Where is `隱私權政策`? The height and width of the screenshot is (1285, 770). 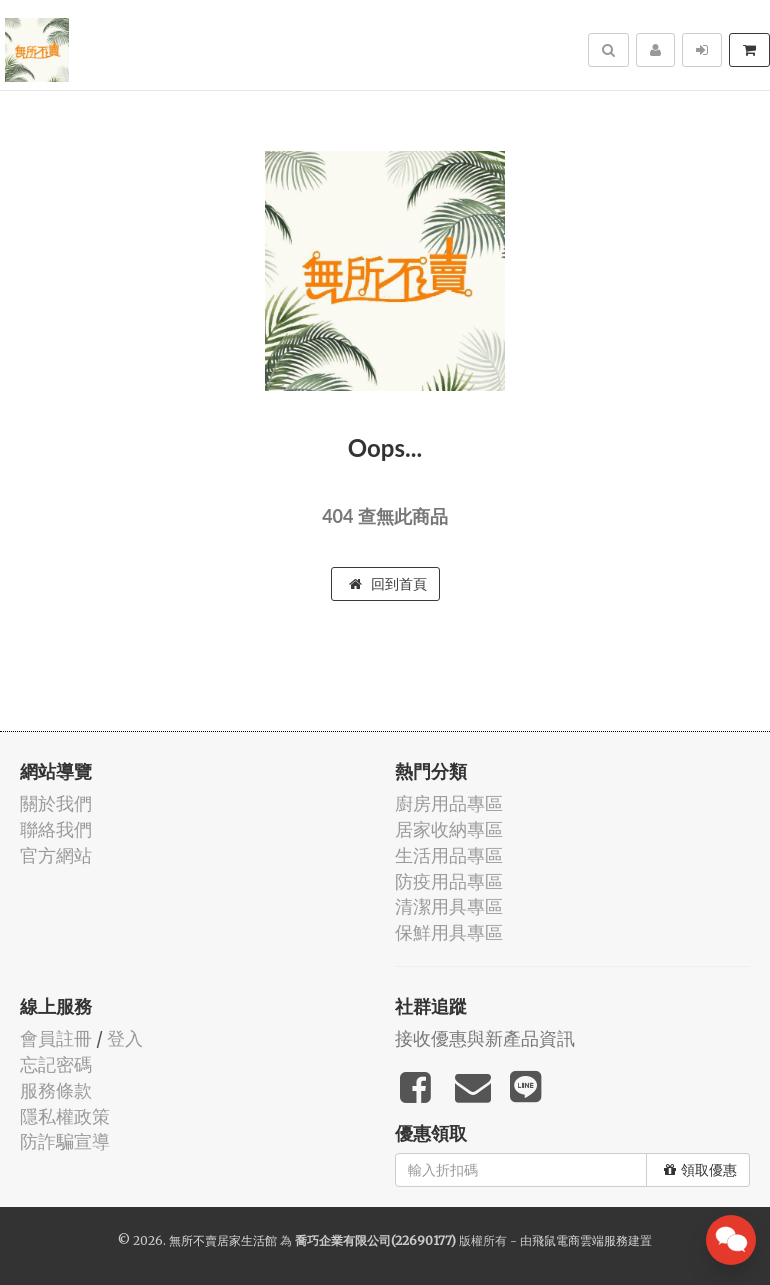 隱私權政策 is located at coordinates (65, 1116).